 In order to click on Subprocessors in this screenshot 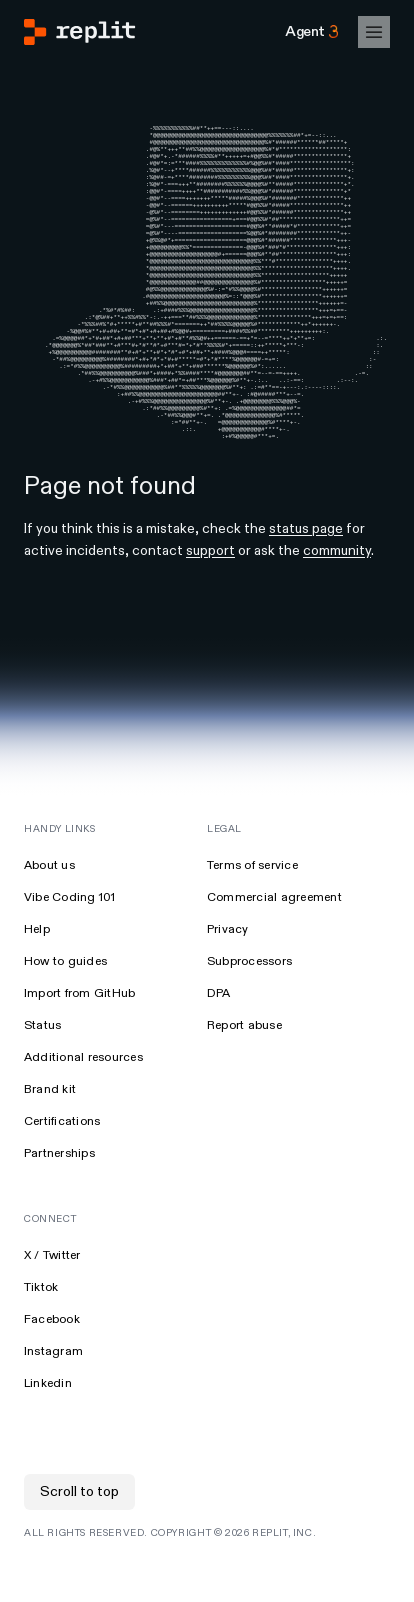, I will do `click(249, 1007)`.